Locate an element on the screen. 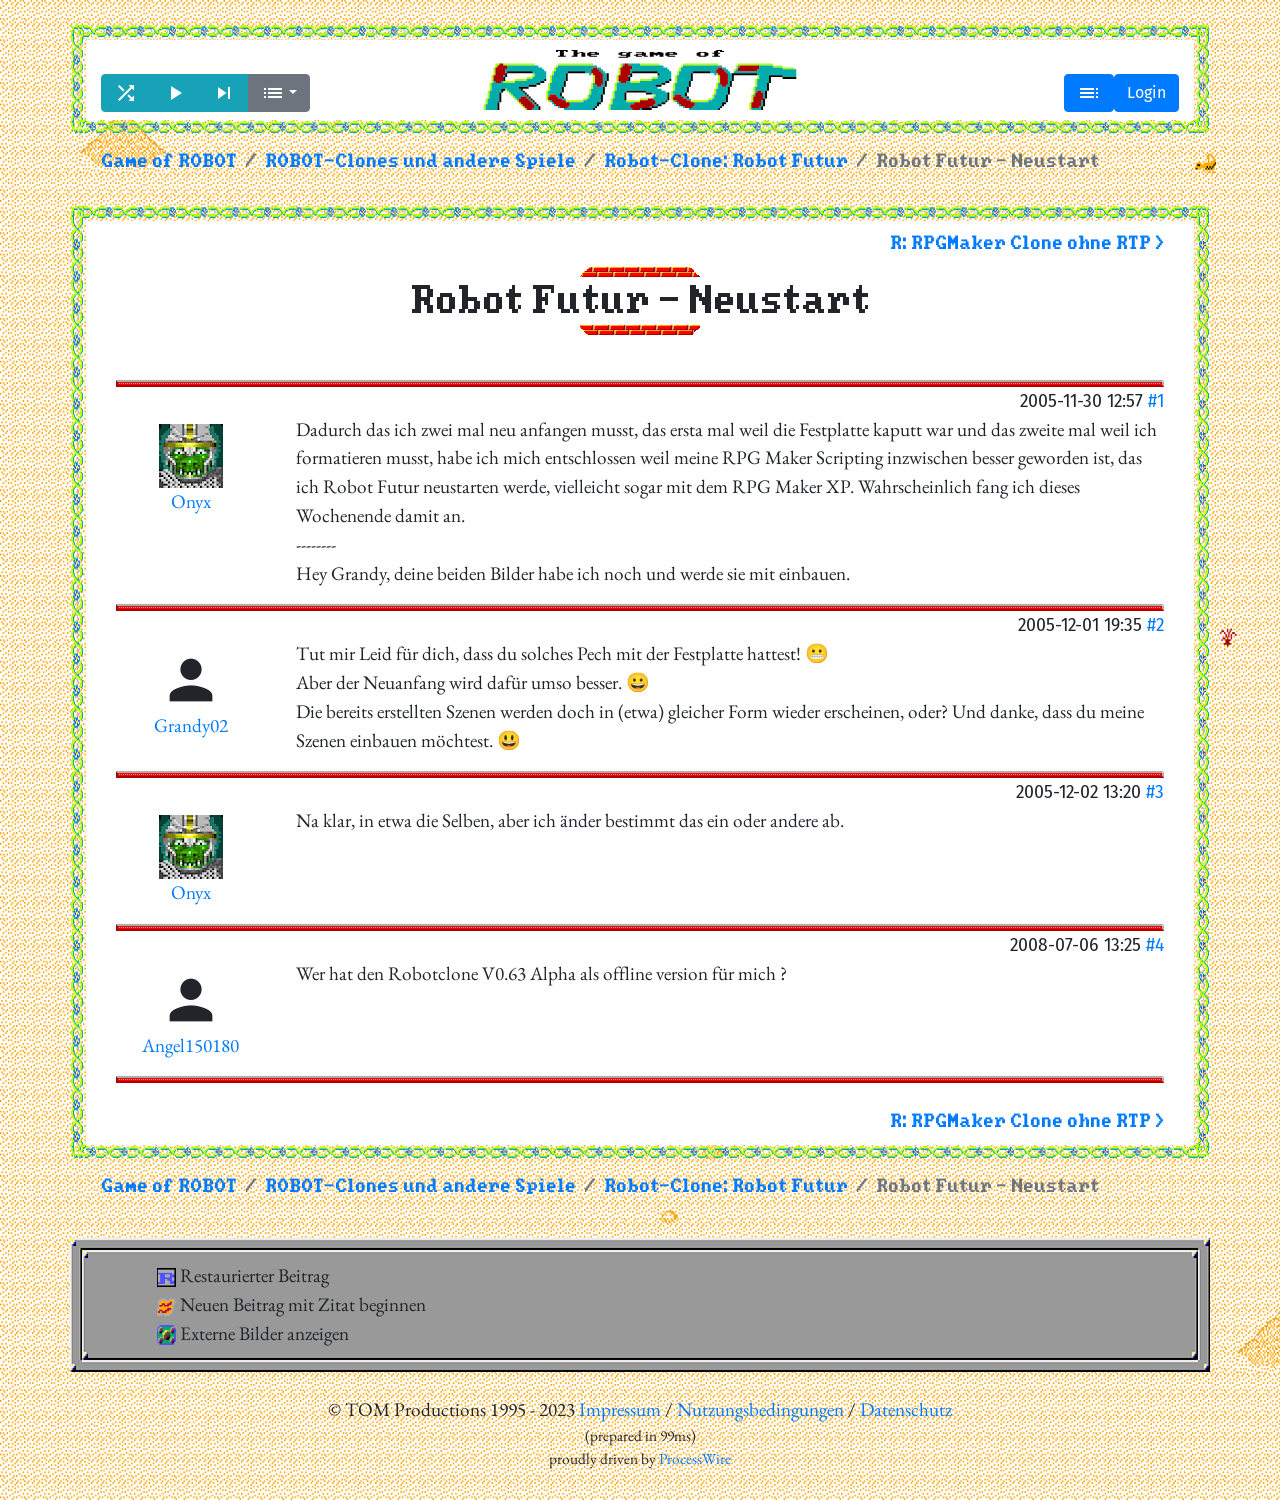 Image resolution: width=1280 pixels, height=1500 pixels. #3 is located at coordinates (1155, 791).